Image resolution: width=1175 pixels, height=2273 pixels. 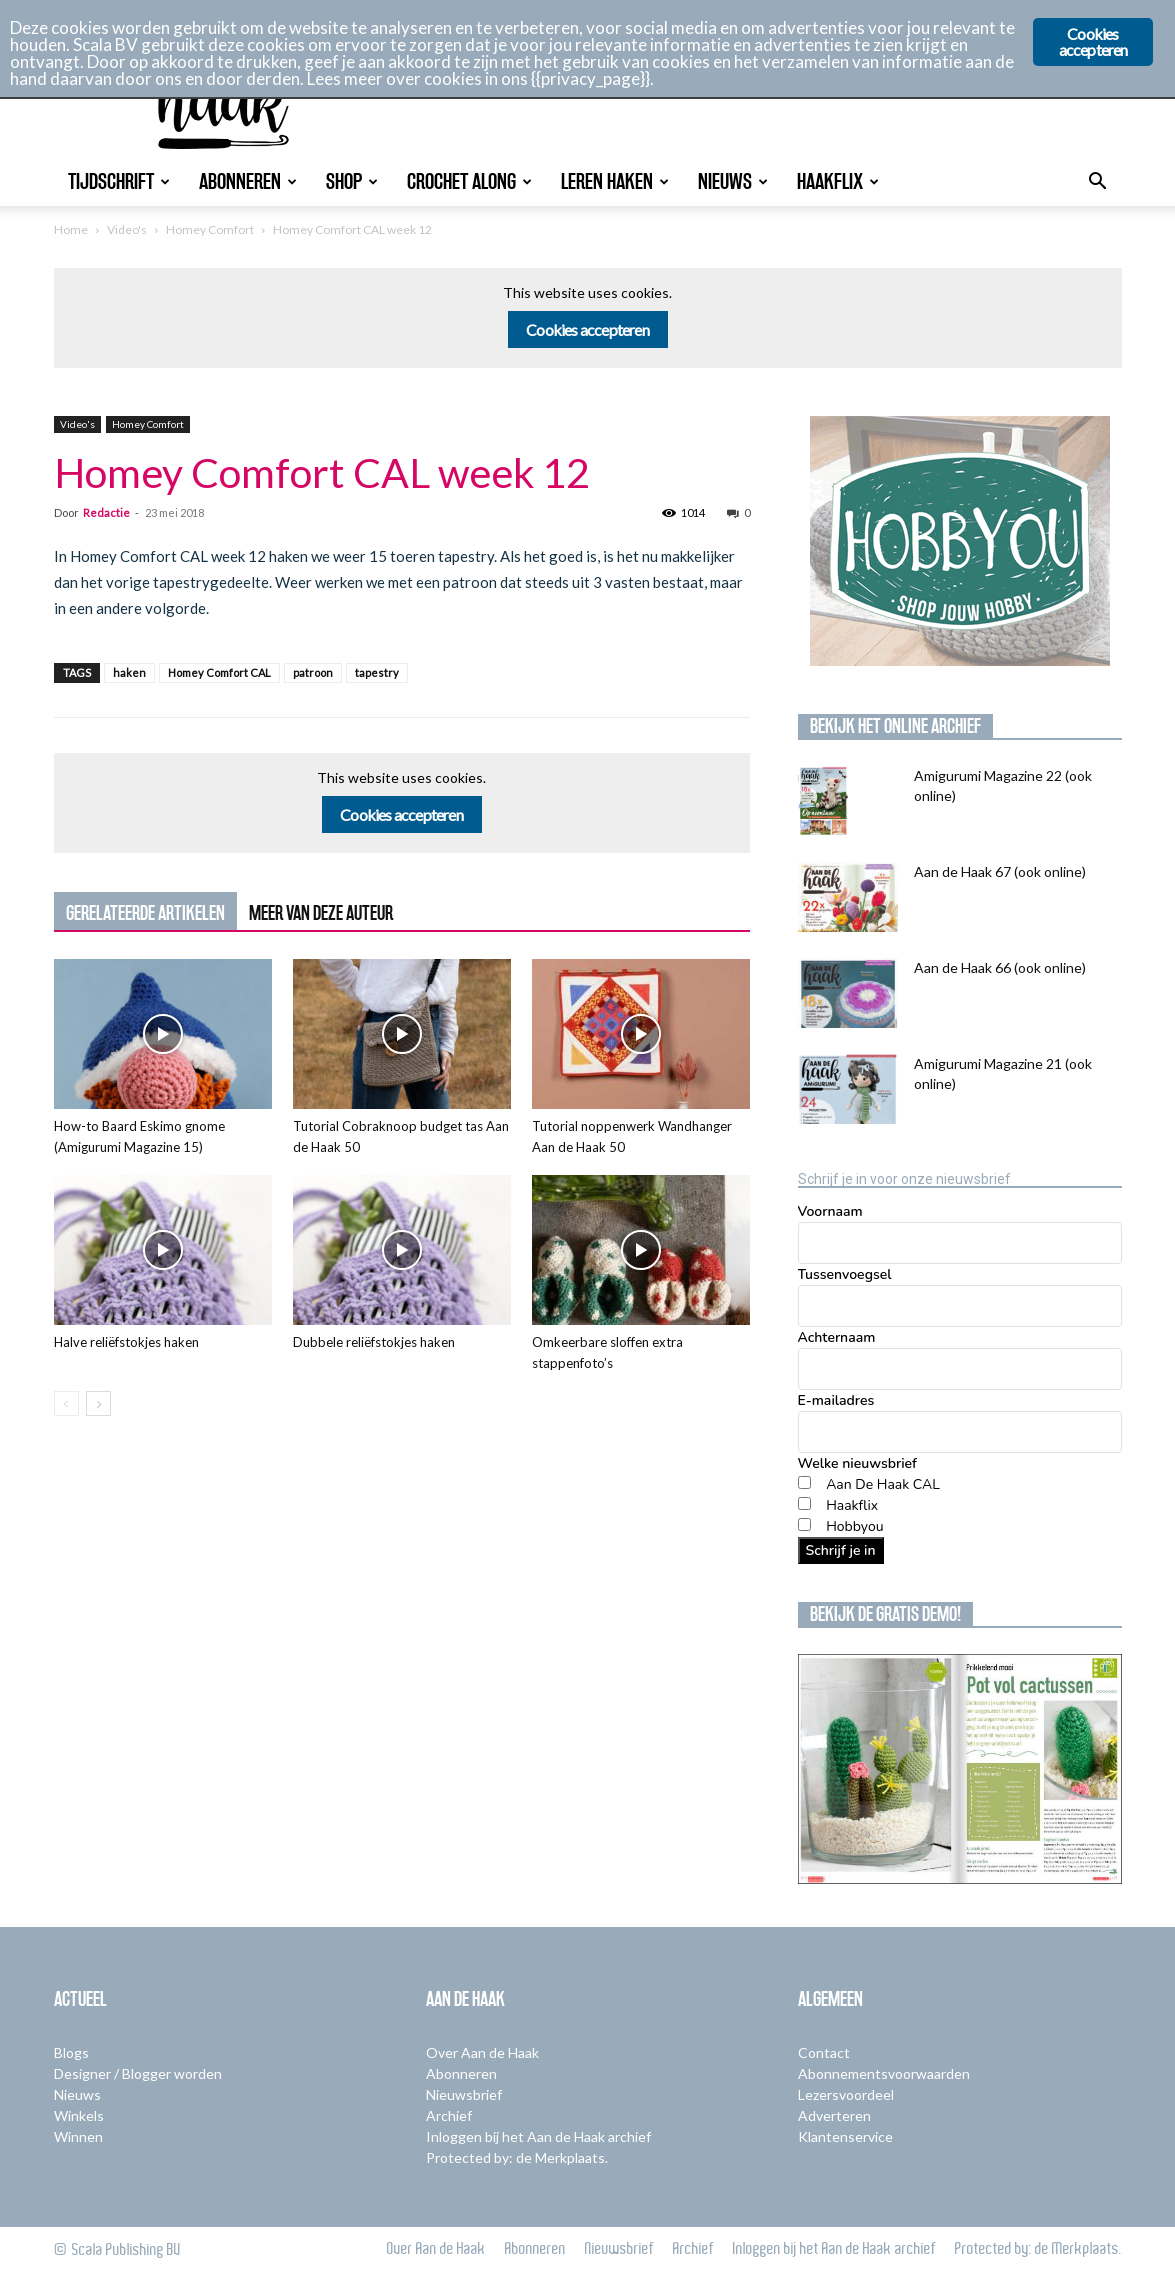 What do you see at coordinates (845, 2136) in the screenshot?
I see `Klantenservice` at bounding box center [845, 2136].